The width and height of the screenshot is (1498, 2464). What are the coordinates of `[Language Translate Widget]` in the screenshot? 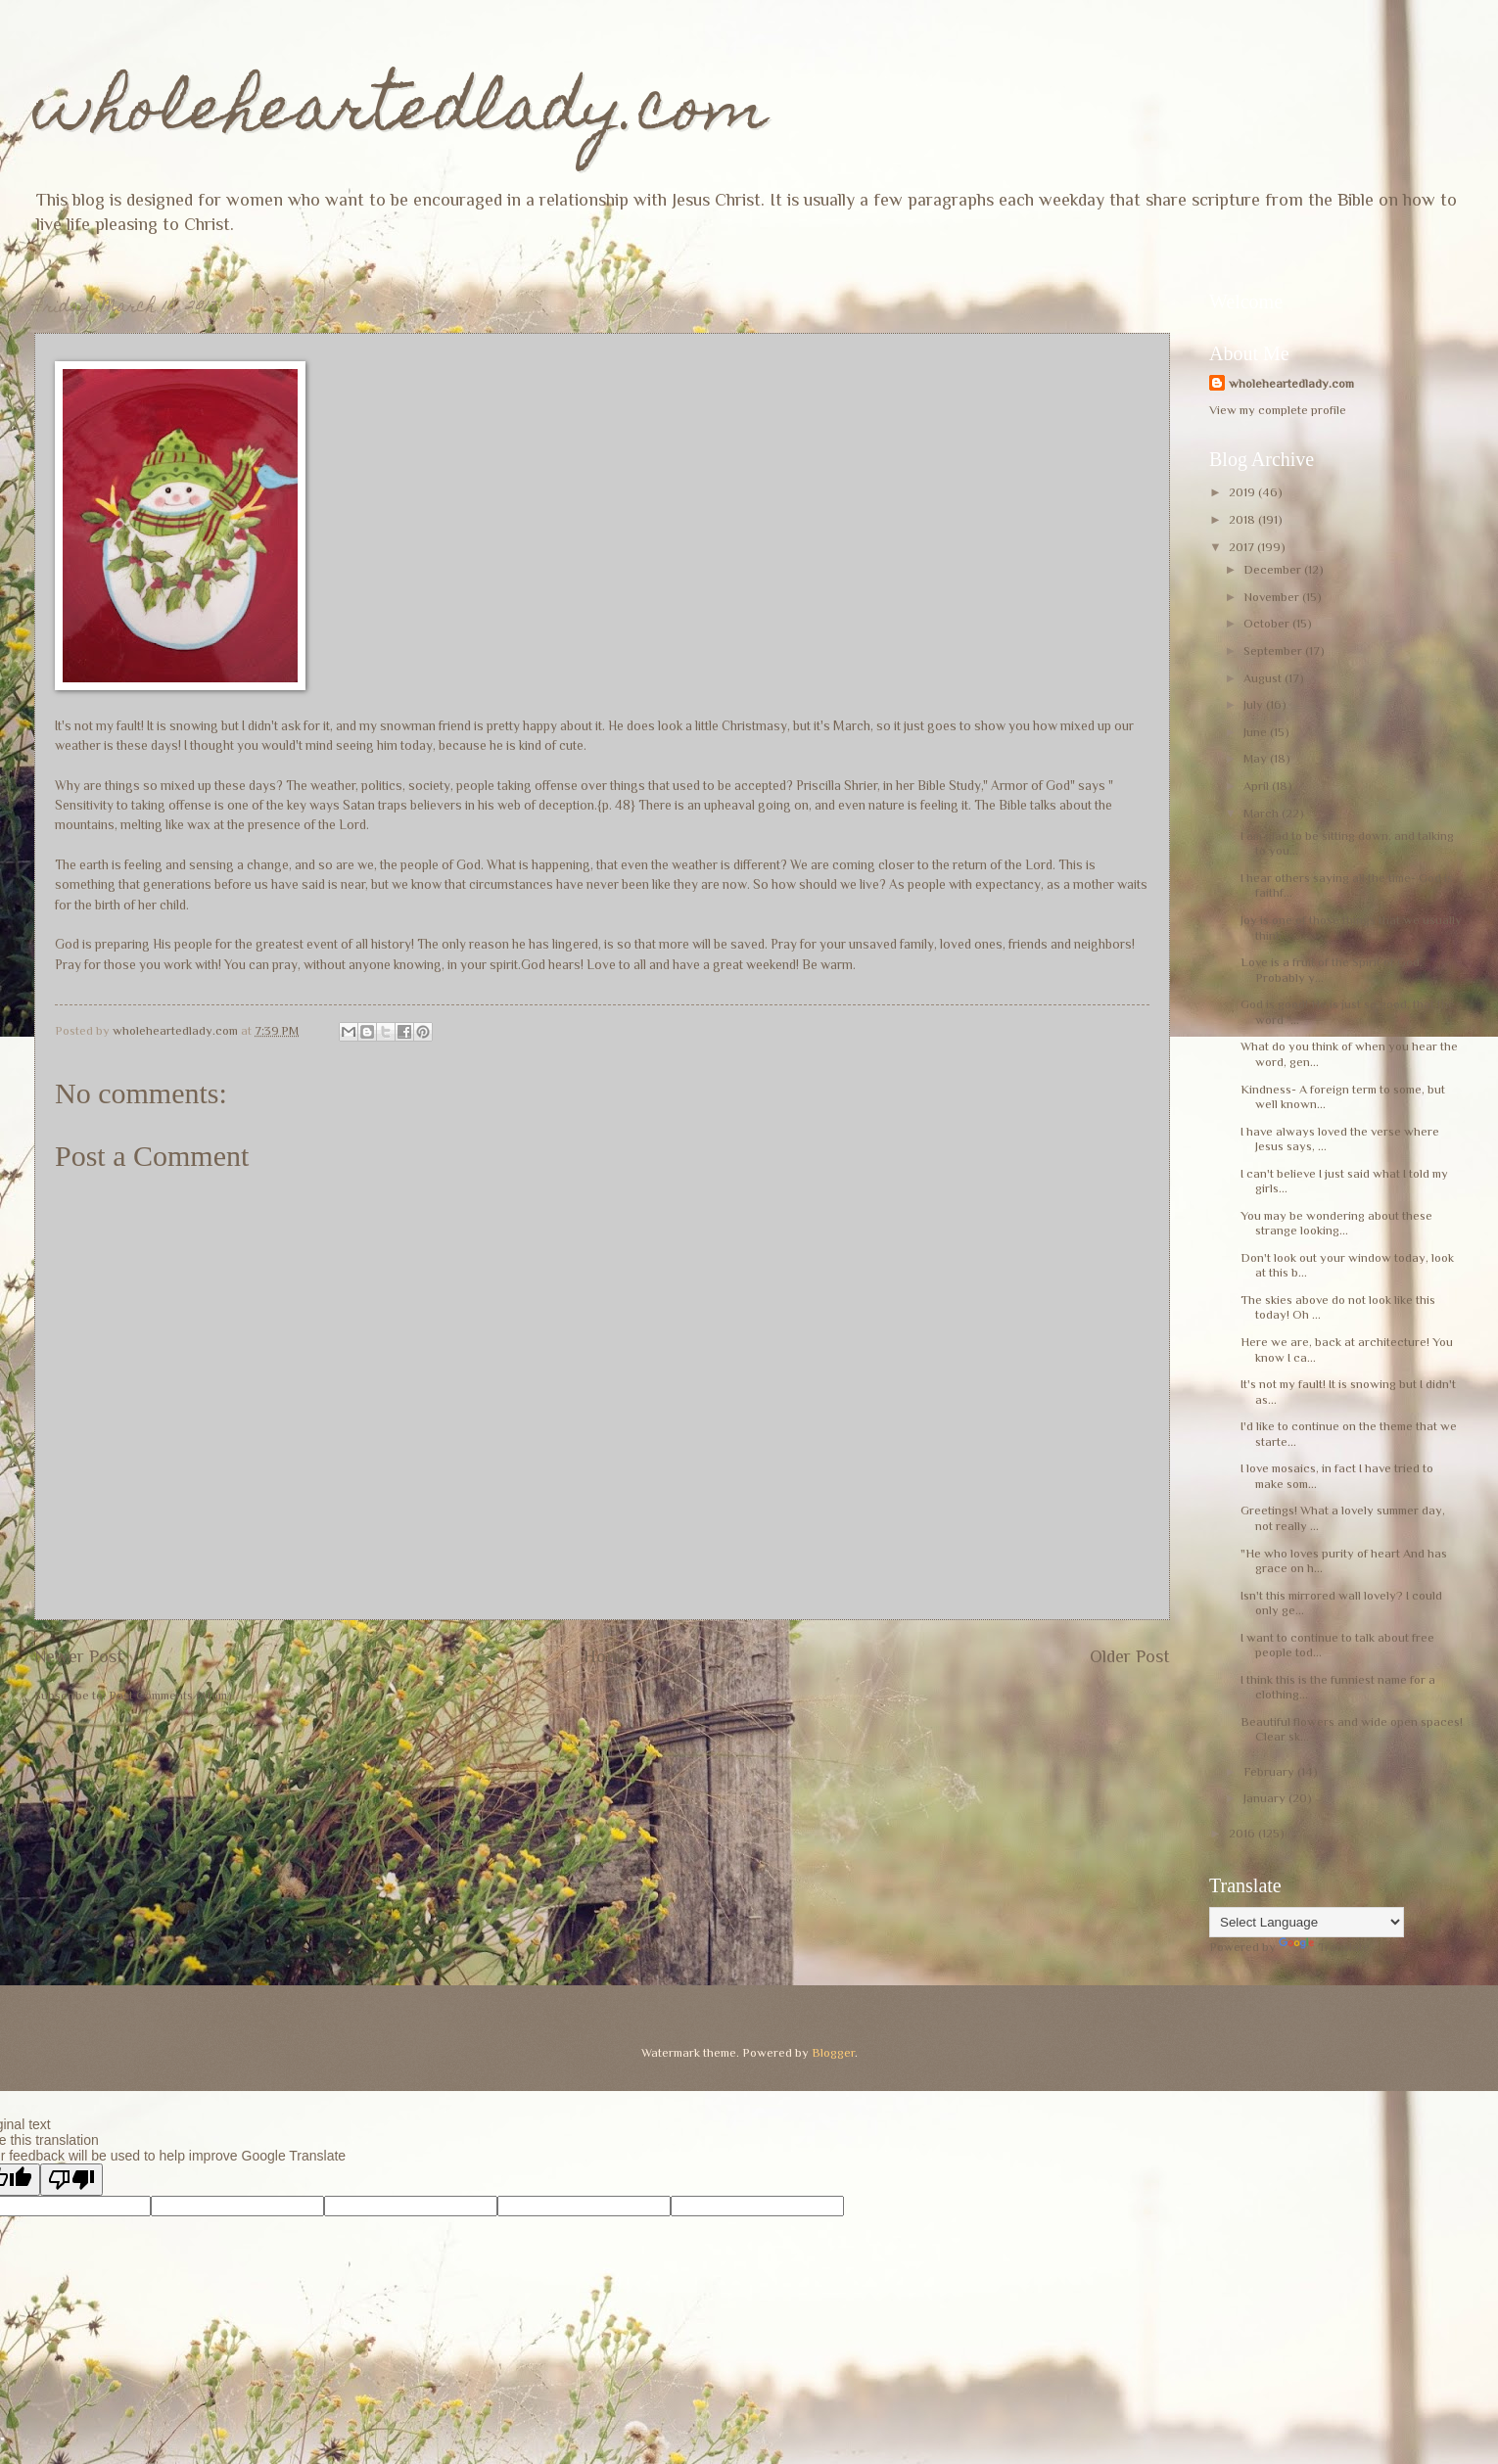 It's located at (1306, 1922).